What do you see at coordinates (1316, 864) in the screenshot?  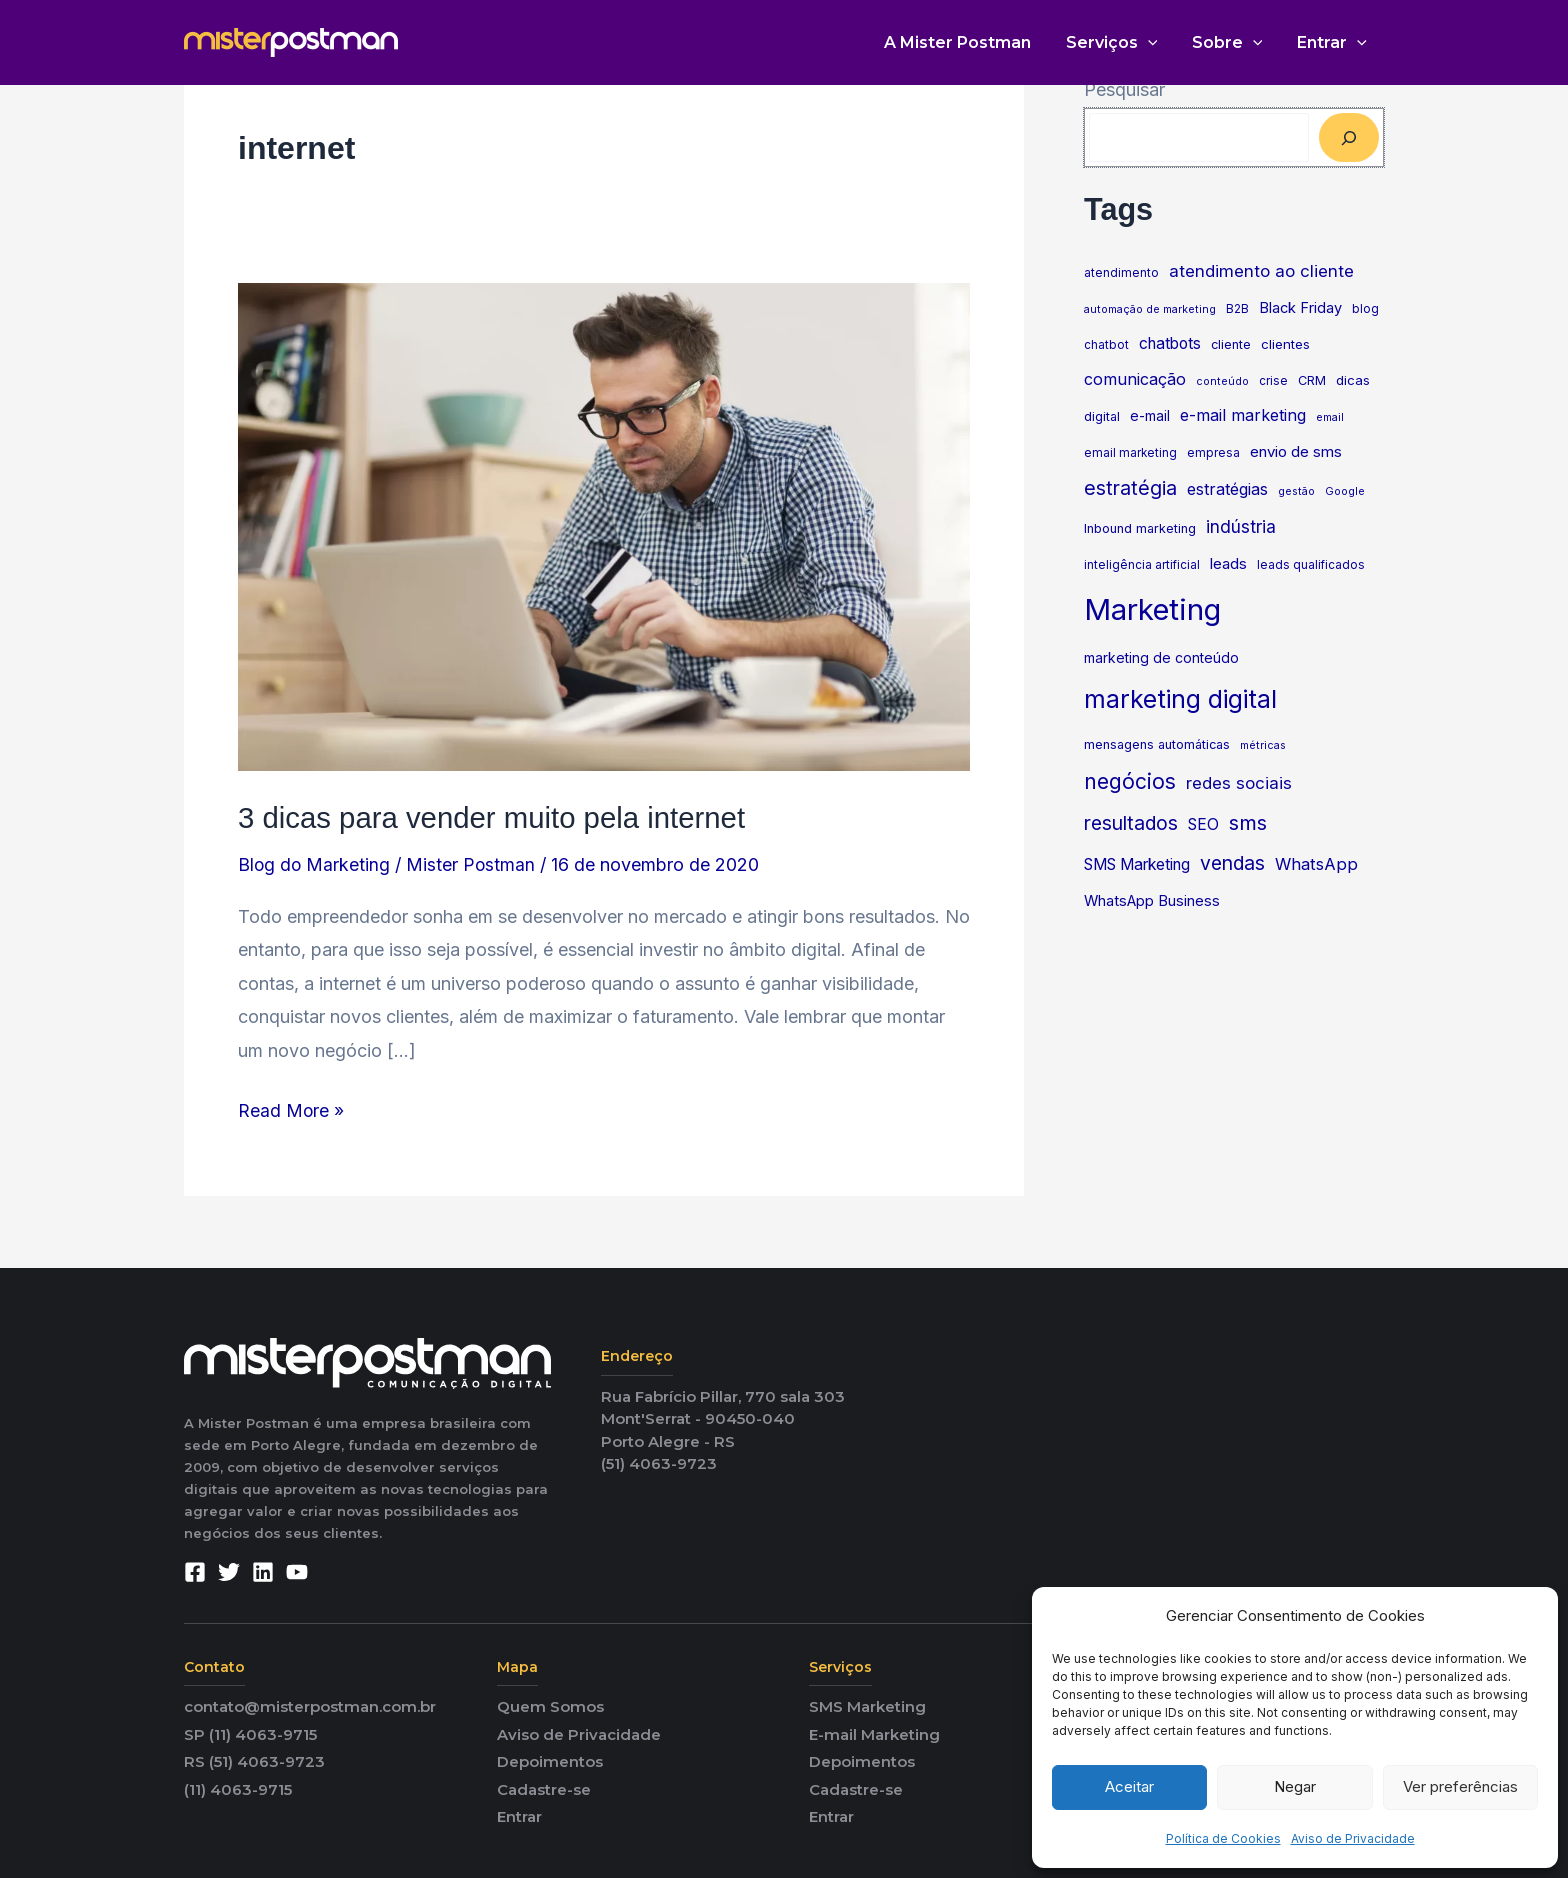 I see `WhatsApp [WhatsApp (13 itens)]` at bounding box center [1316, 864].